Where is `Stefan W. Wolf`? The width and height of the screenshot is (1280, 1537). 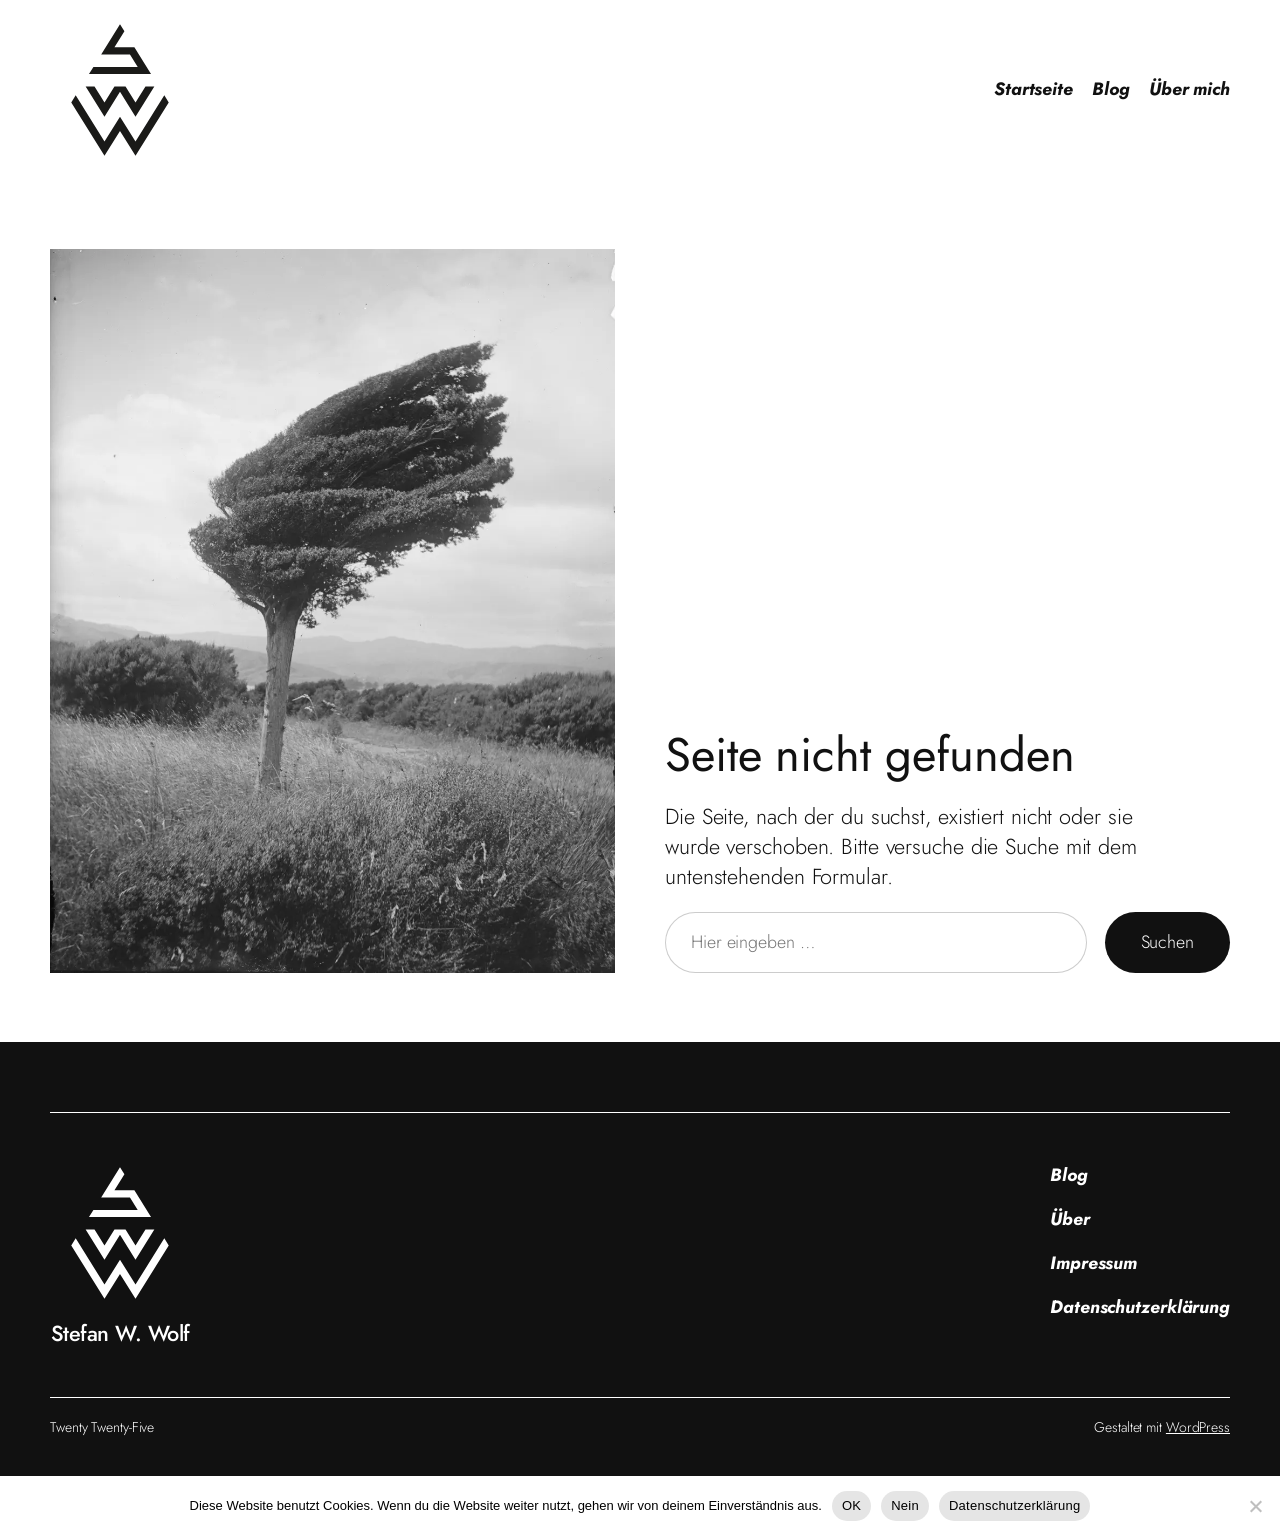
Stefan W. Wolf is located at coordinates (120, 1333).